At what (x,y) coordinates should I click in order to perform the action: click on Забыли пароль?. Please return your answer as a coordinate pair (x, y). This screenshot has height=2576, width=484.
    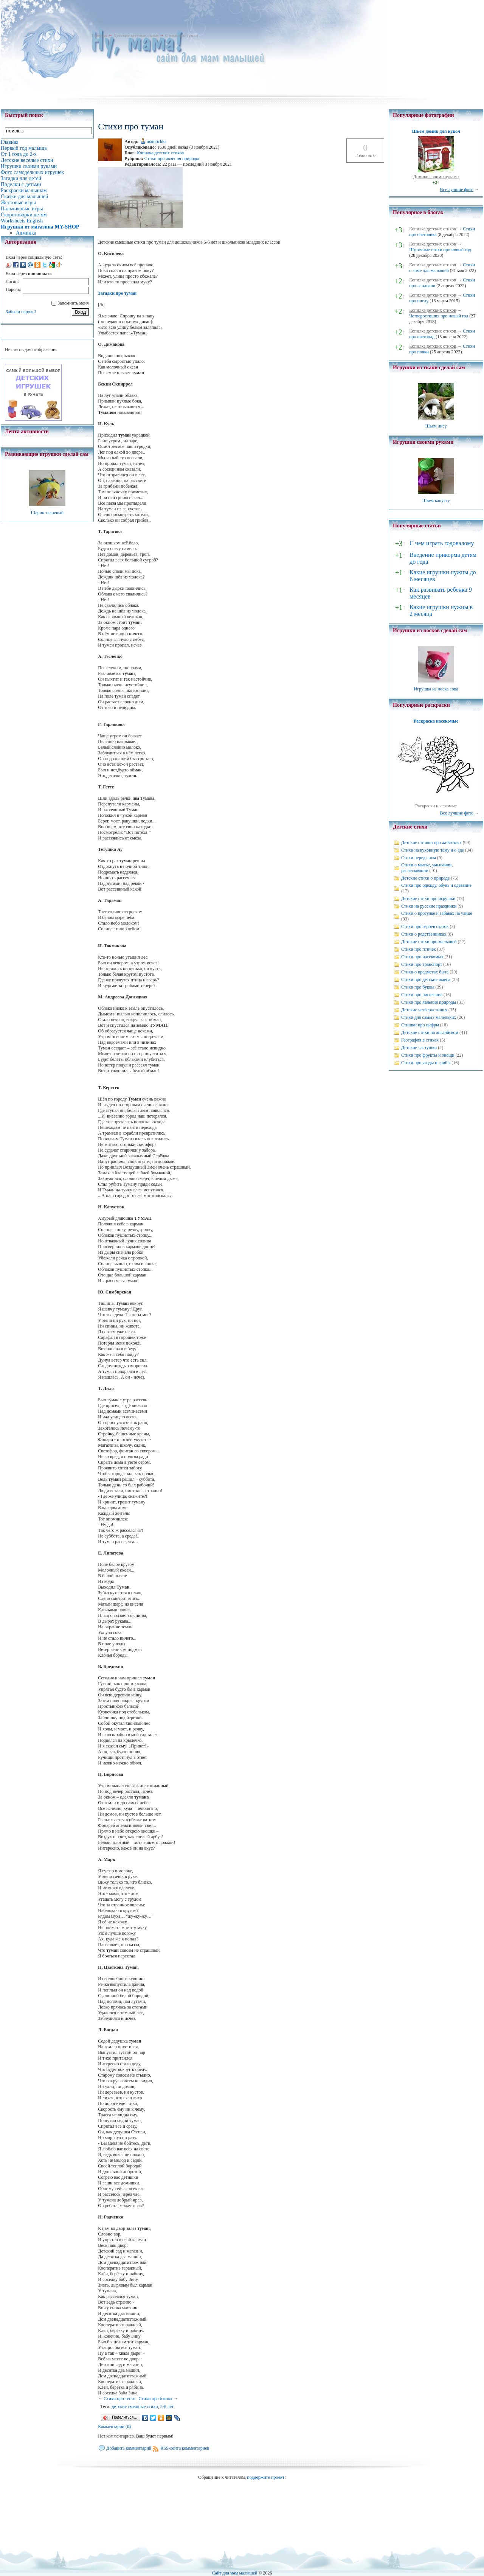
    Looking at the image, I should click on (21, 311).